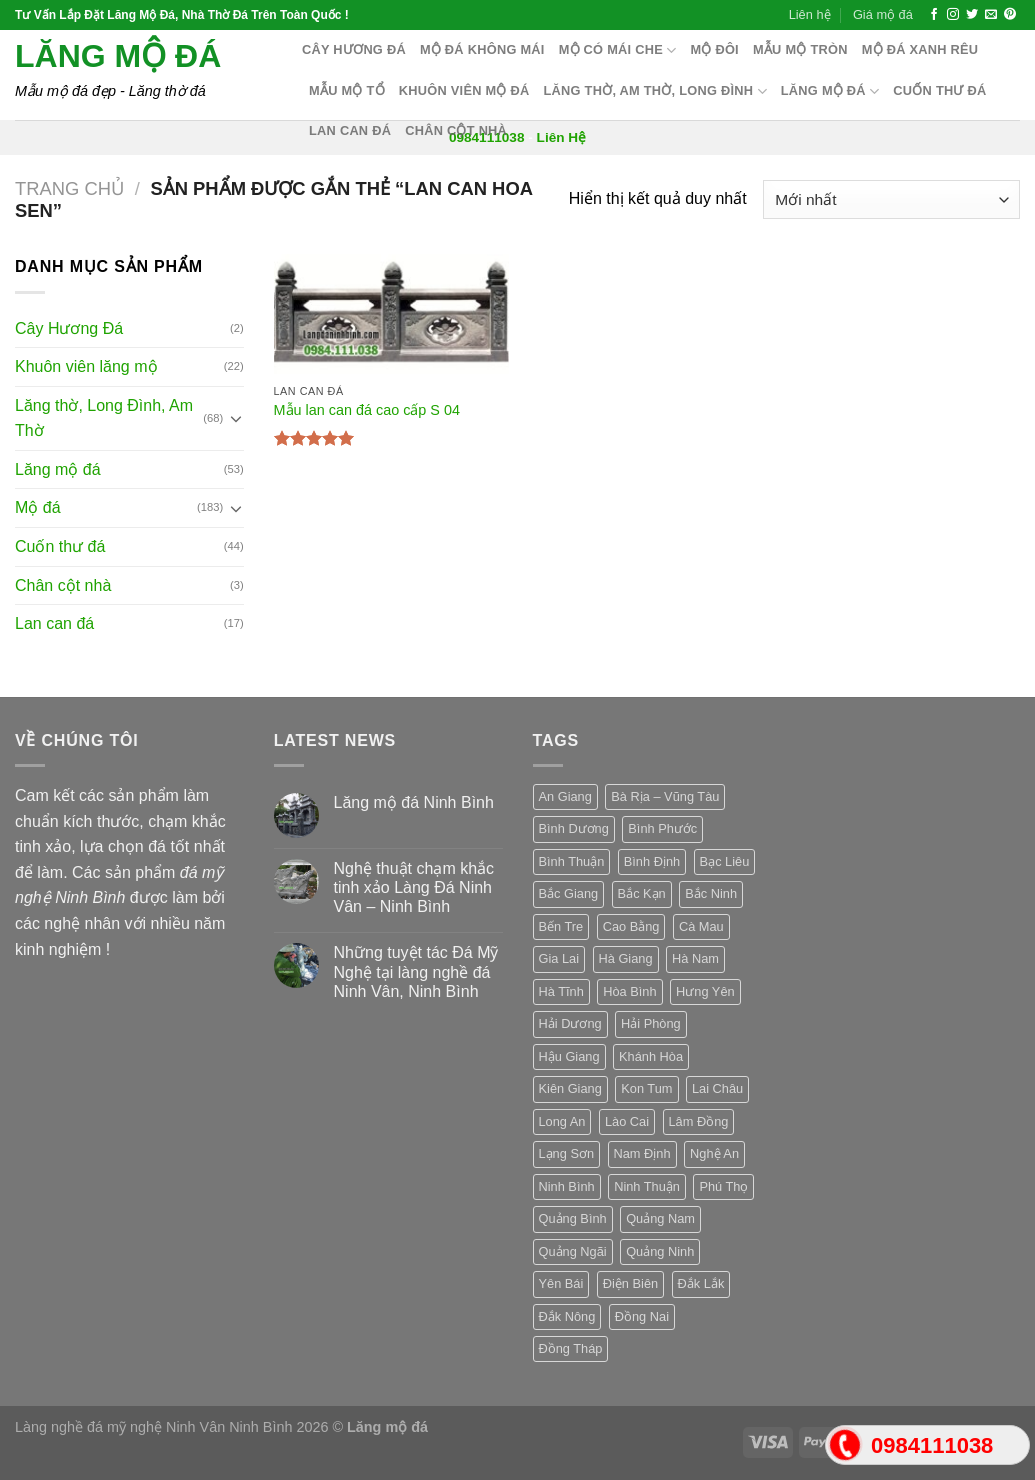  What do you see at coordinates (570, 1023) in the screenshot?
I see `Hải Dương [Hải Dương (3 sản phẩm)]` at bounding box center [570, 1023].